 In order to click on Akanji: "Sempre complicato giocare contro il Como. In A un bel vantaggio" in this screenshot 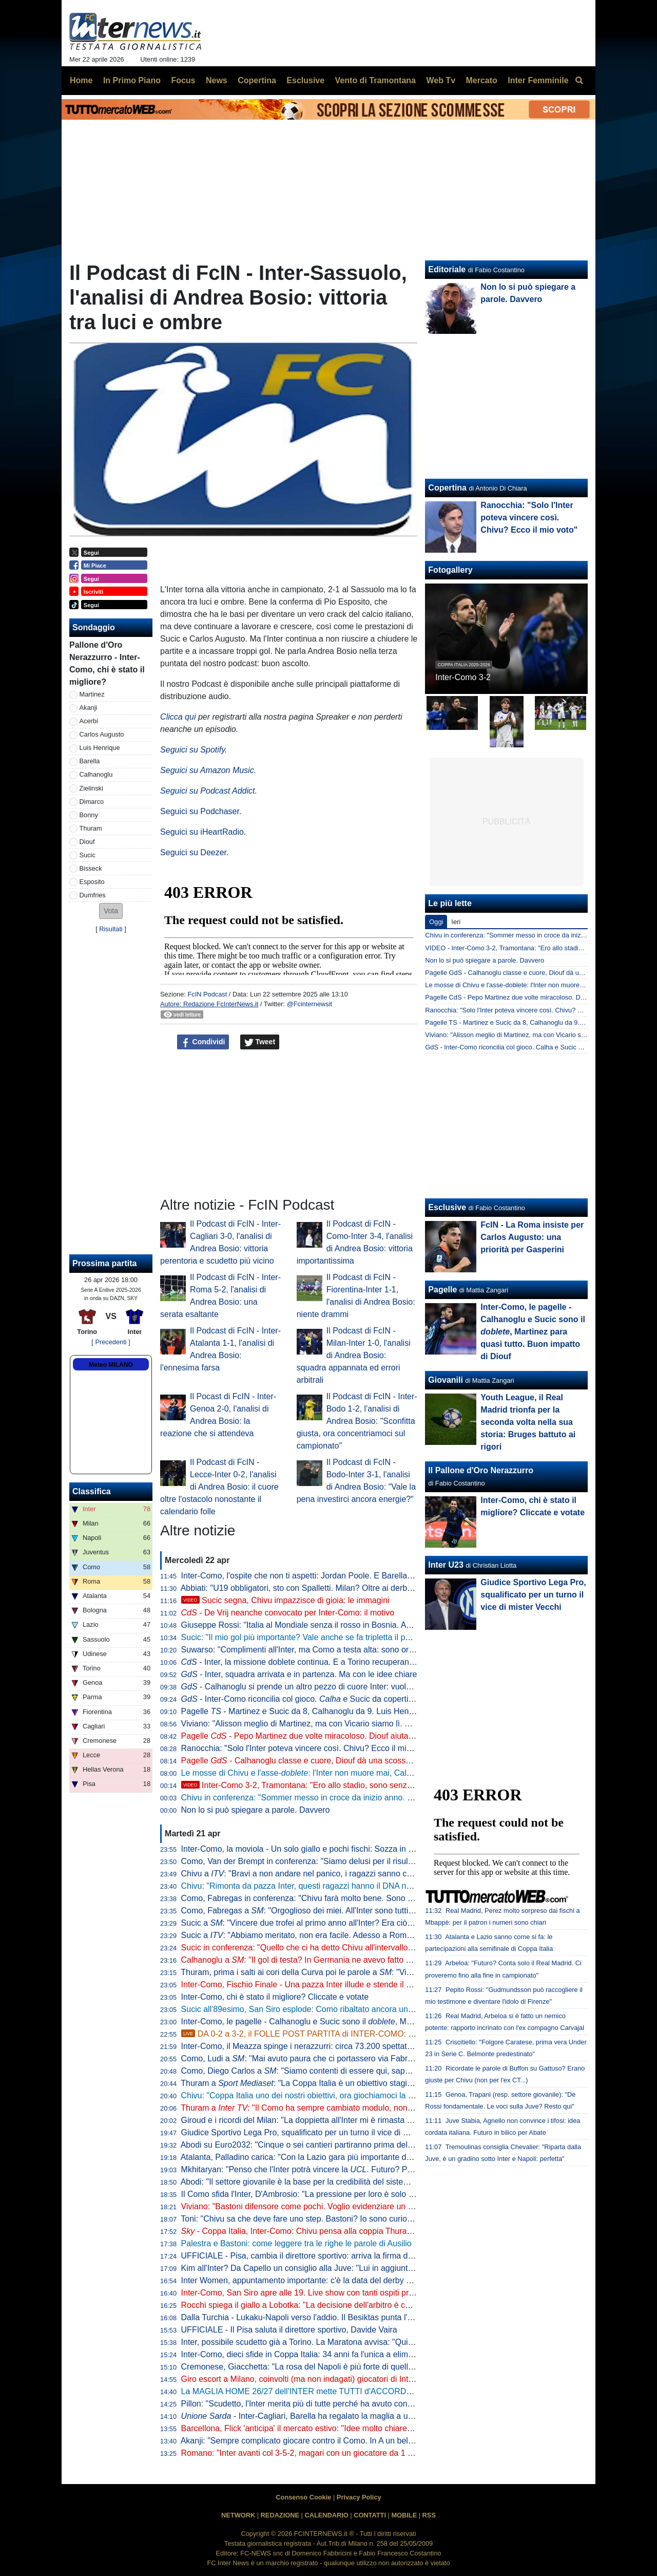, I will do `click(315, 2440)`.